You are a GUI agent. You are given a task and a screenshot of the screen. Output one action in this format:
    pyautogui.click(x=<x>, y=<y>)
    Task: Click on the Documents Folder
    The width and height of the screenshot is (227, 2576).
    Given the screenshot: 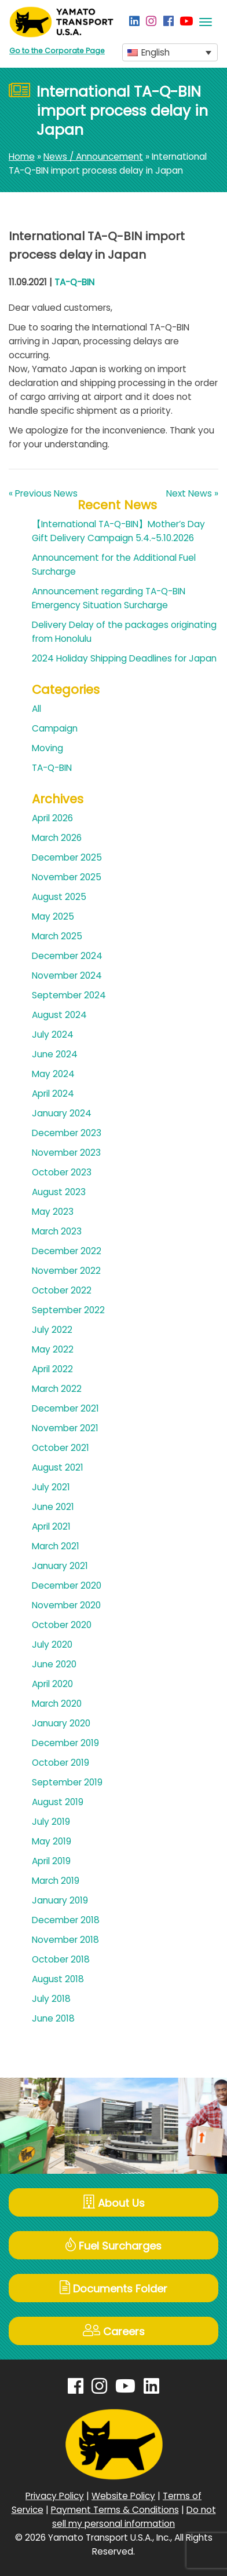 What is the action you would take?
    pyautogui.click(x=113, y=2288)
    